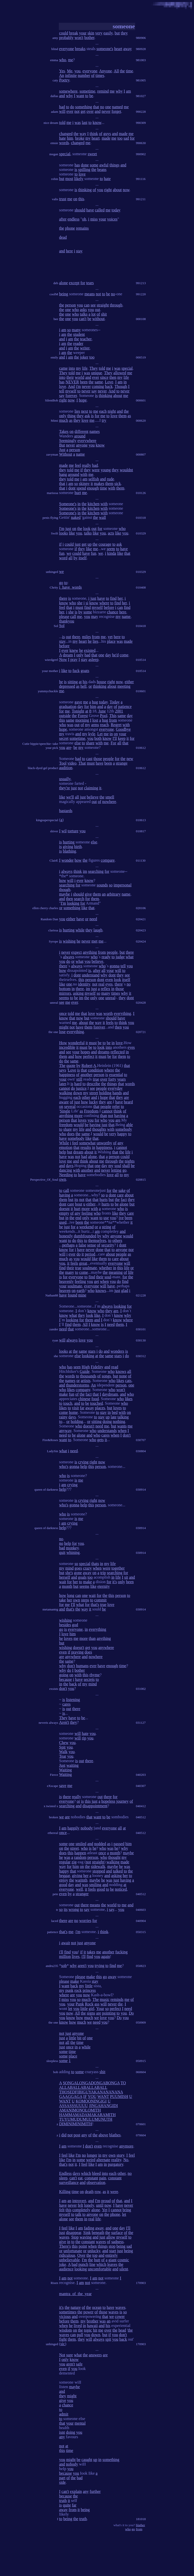  Describe the element at coordinates (117, 1165) in the screenshot. I see `soul` at that location.